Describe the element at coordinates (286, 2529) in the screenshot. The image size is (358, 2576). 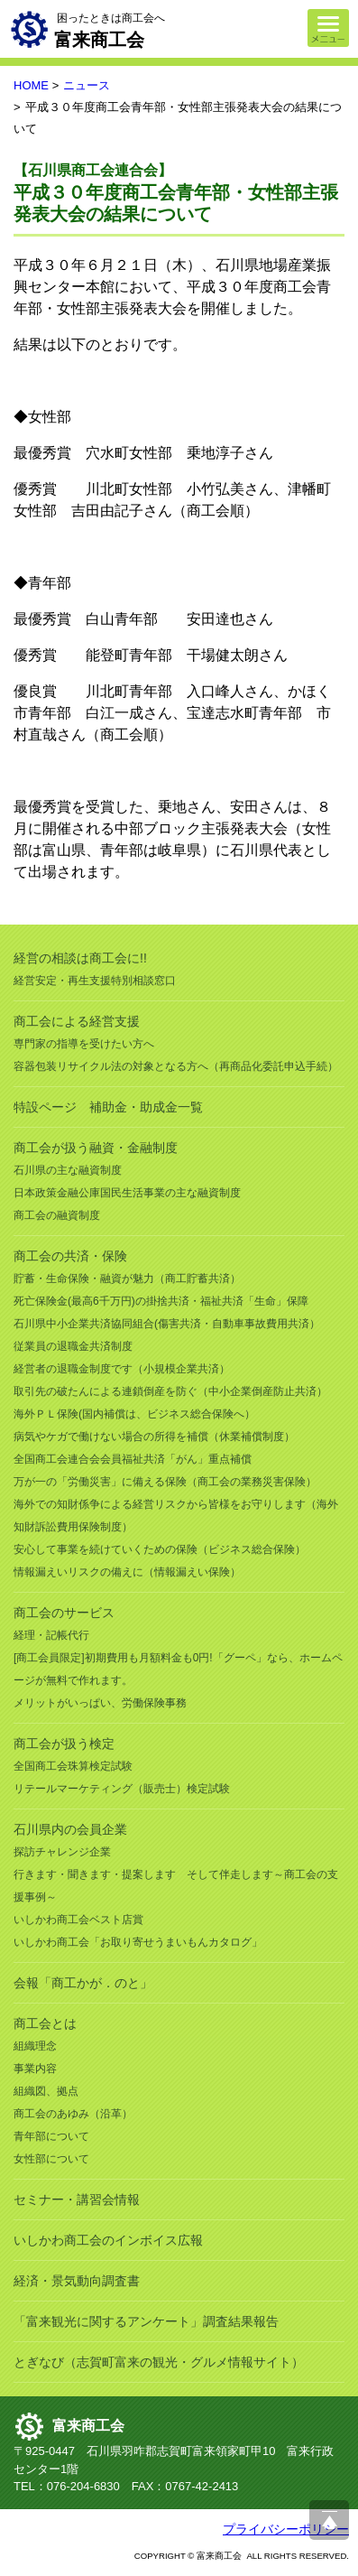
I see `プライバシーポリシー` at that location.